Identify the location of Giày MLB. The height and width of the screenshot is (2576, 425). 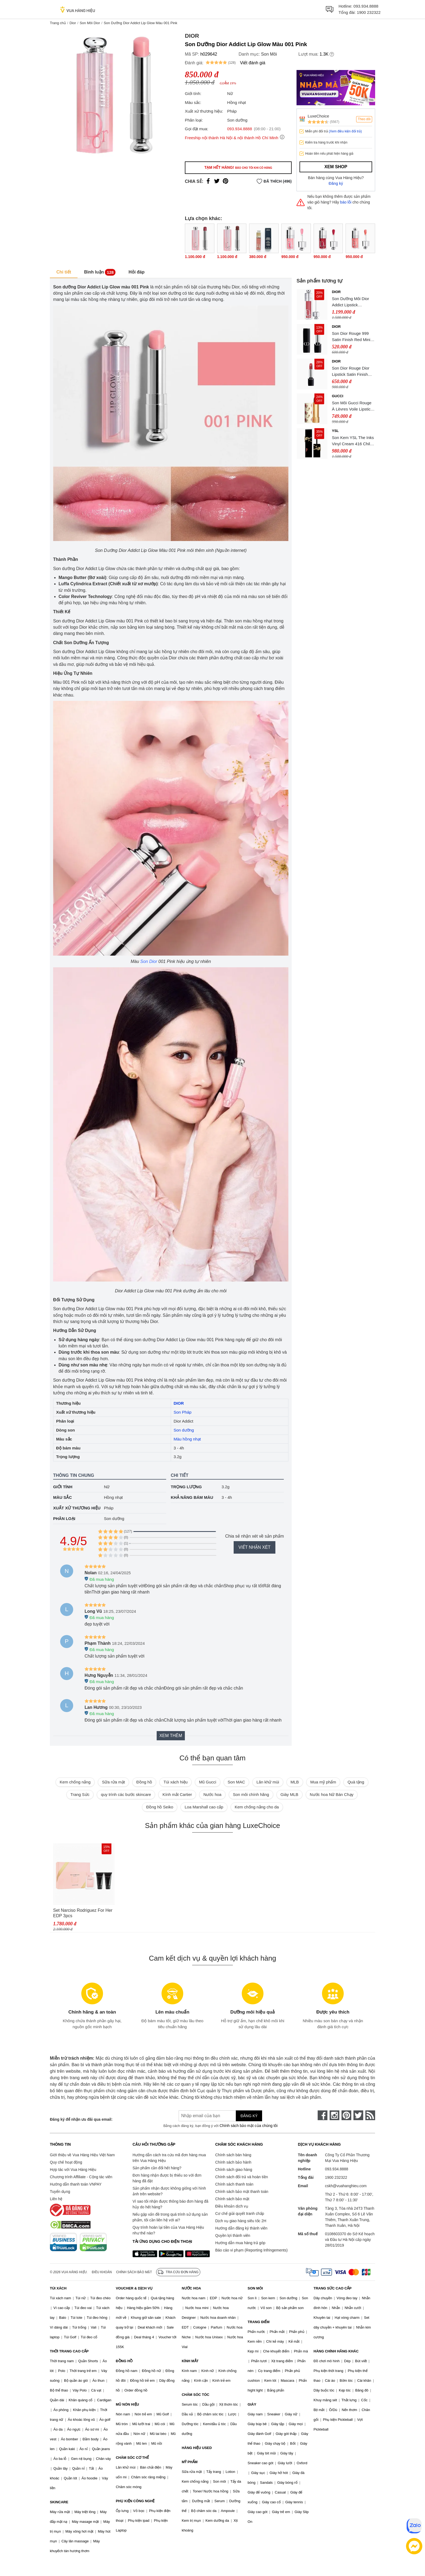
(289, 1794).